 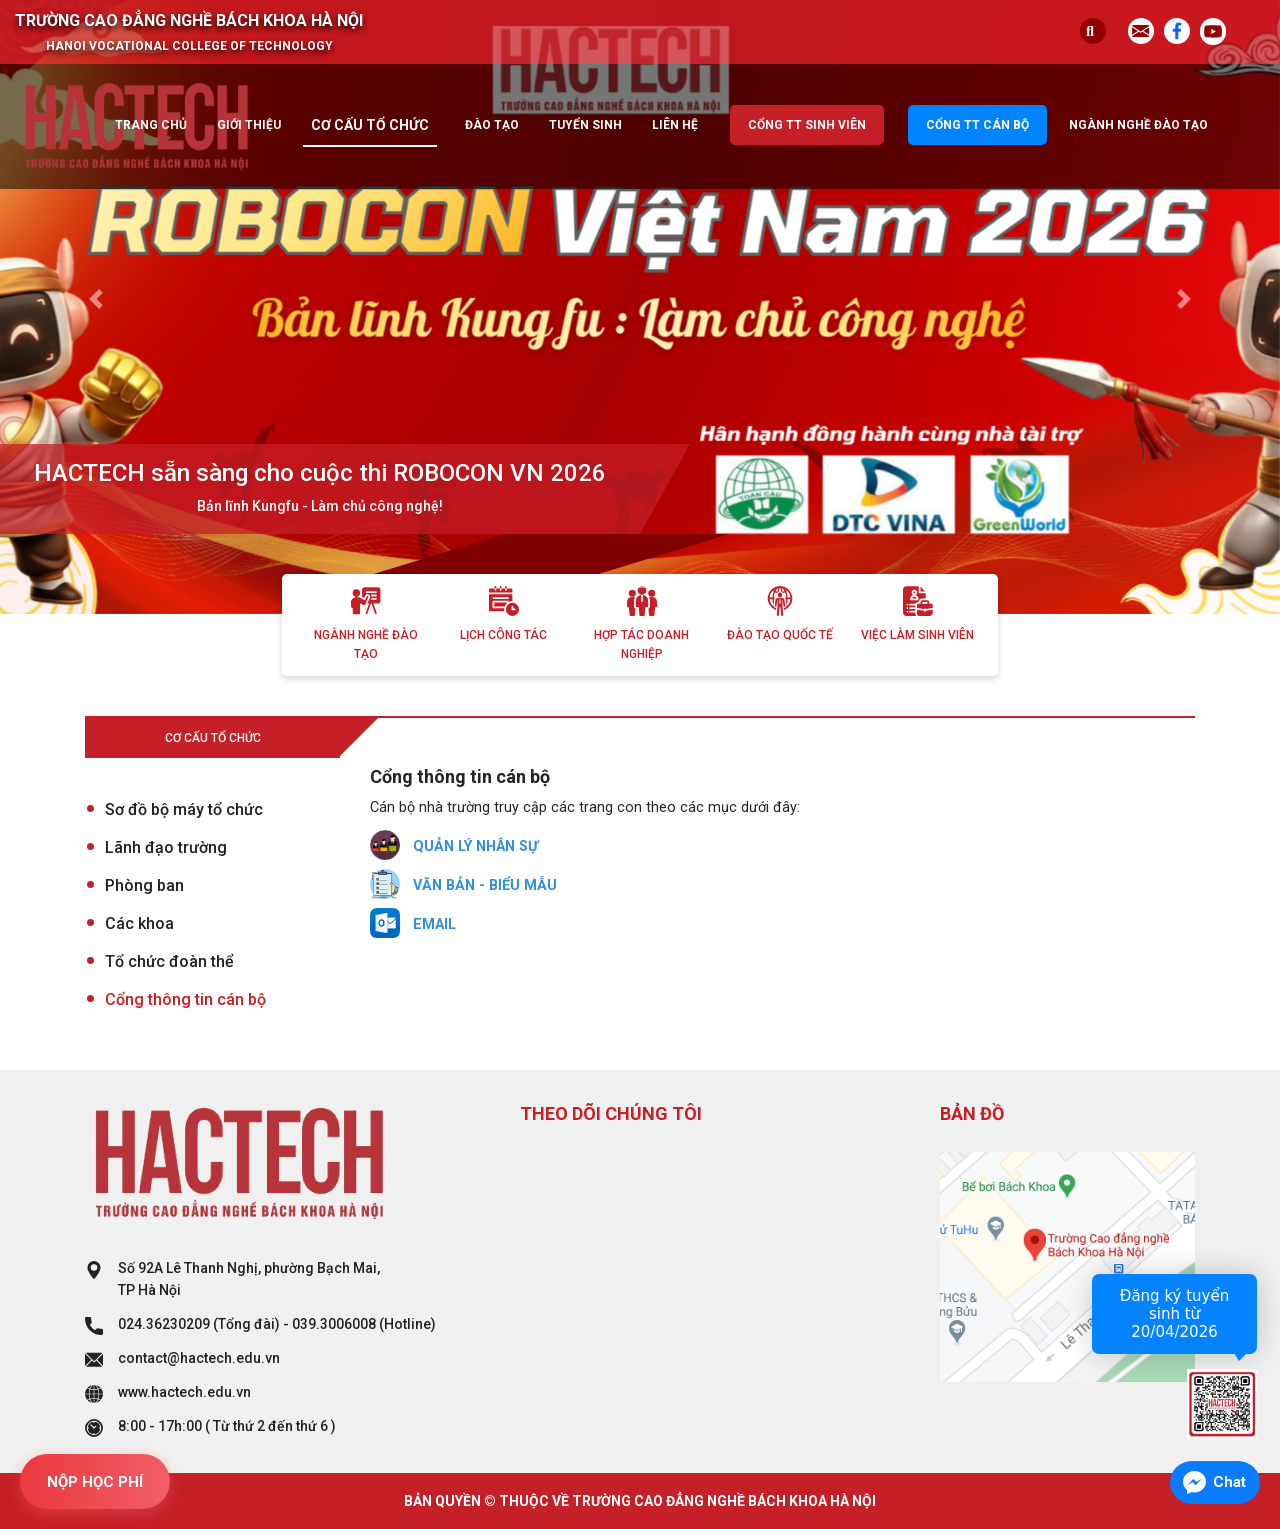 What do you see at coordinates (675, 125) in the screenshot?
I see `Liên hệ` at bounding box center [675, 125].